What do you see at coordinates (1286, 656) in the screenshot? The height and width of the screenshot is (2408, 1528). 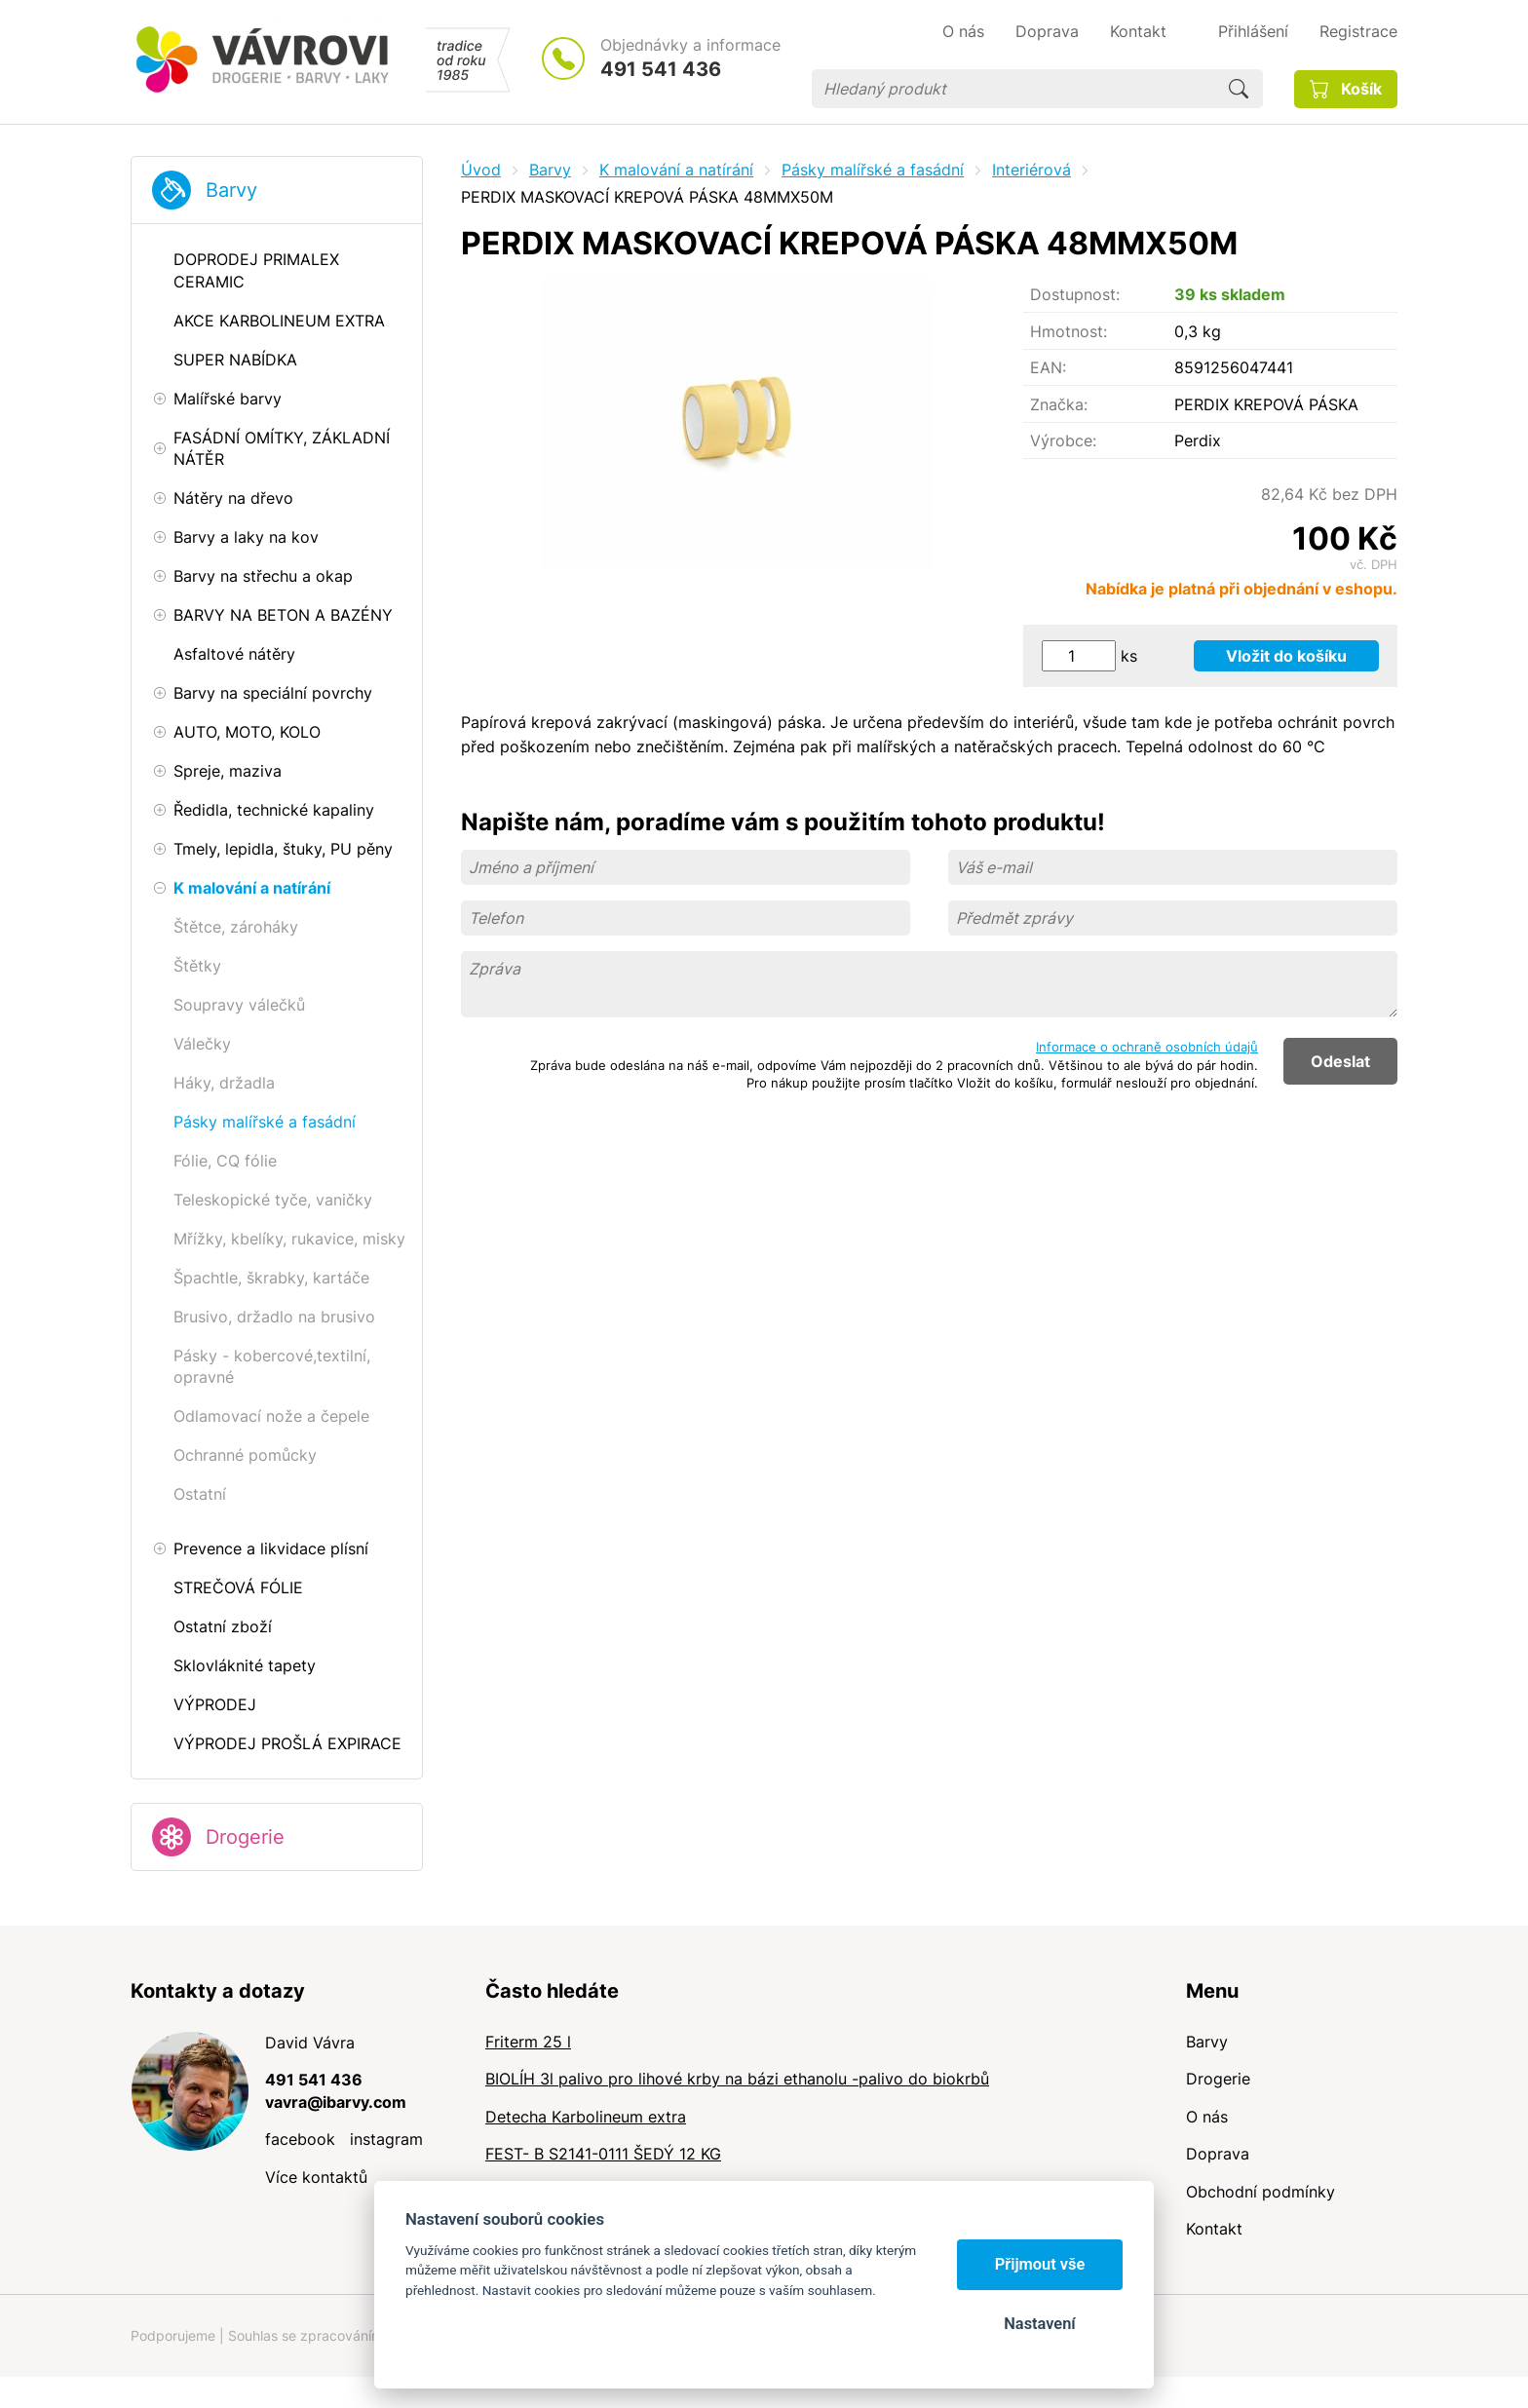 I see `Vložit do košíku` at bounding box center [1286, 656].